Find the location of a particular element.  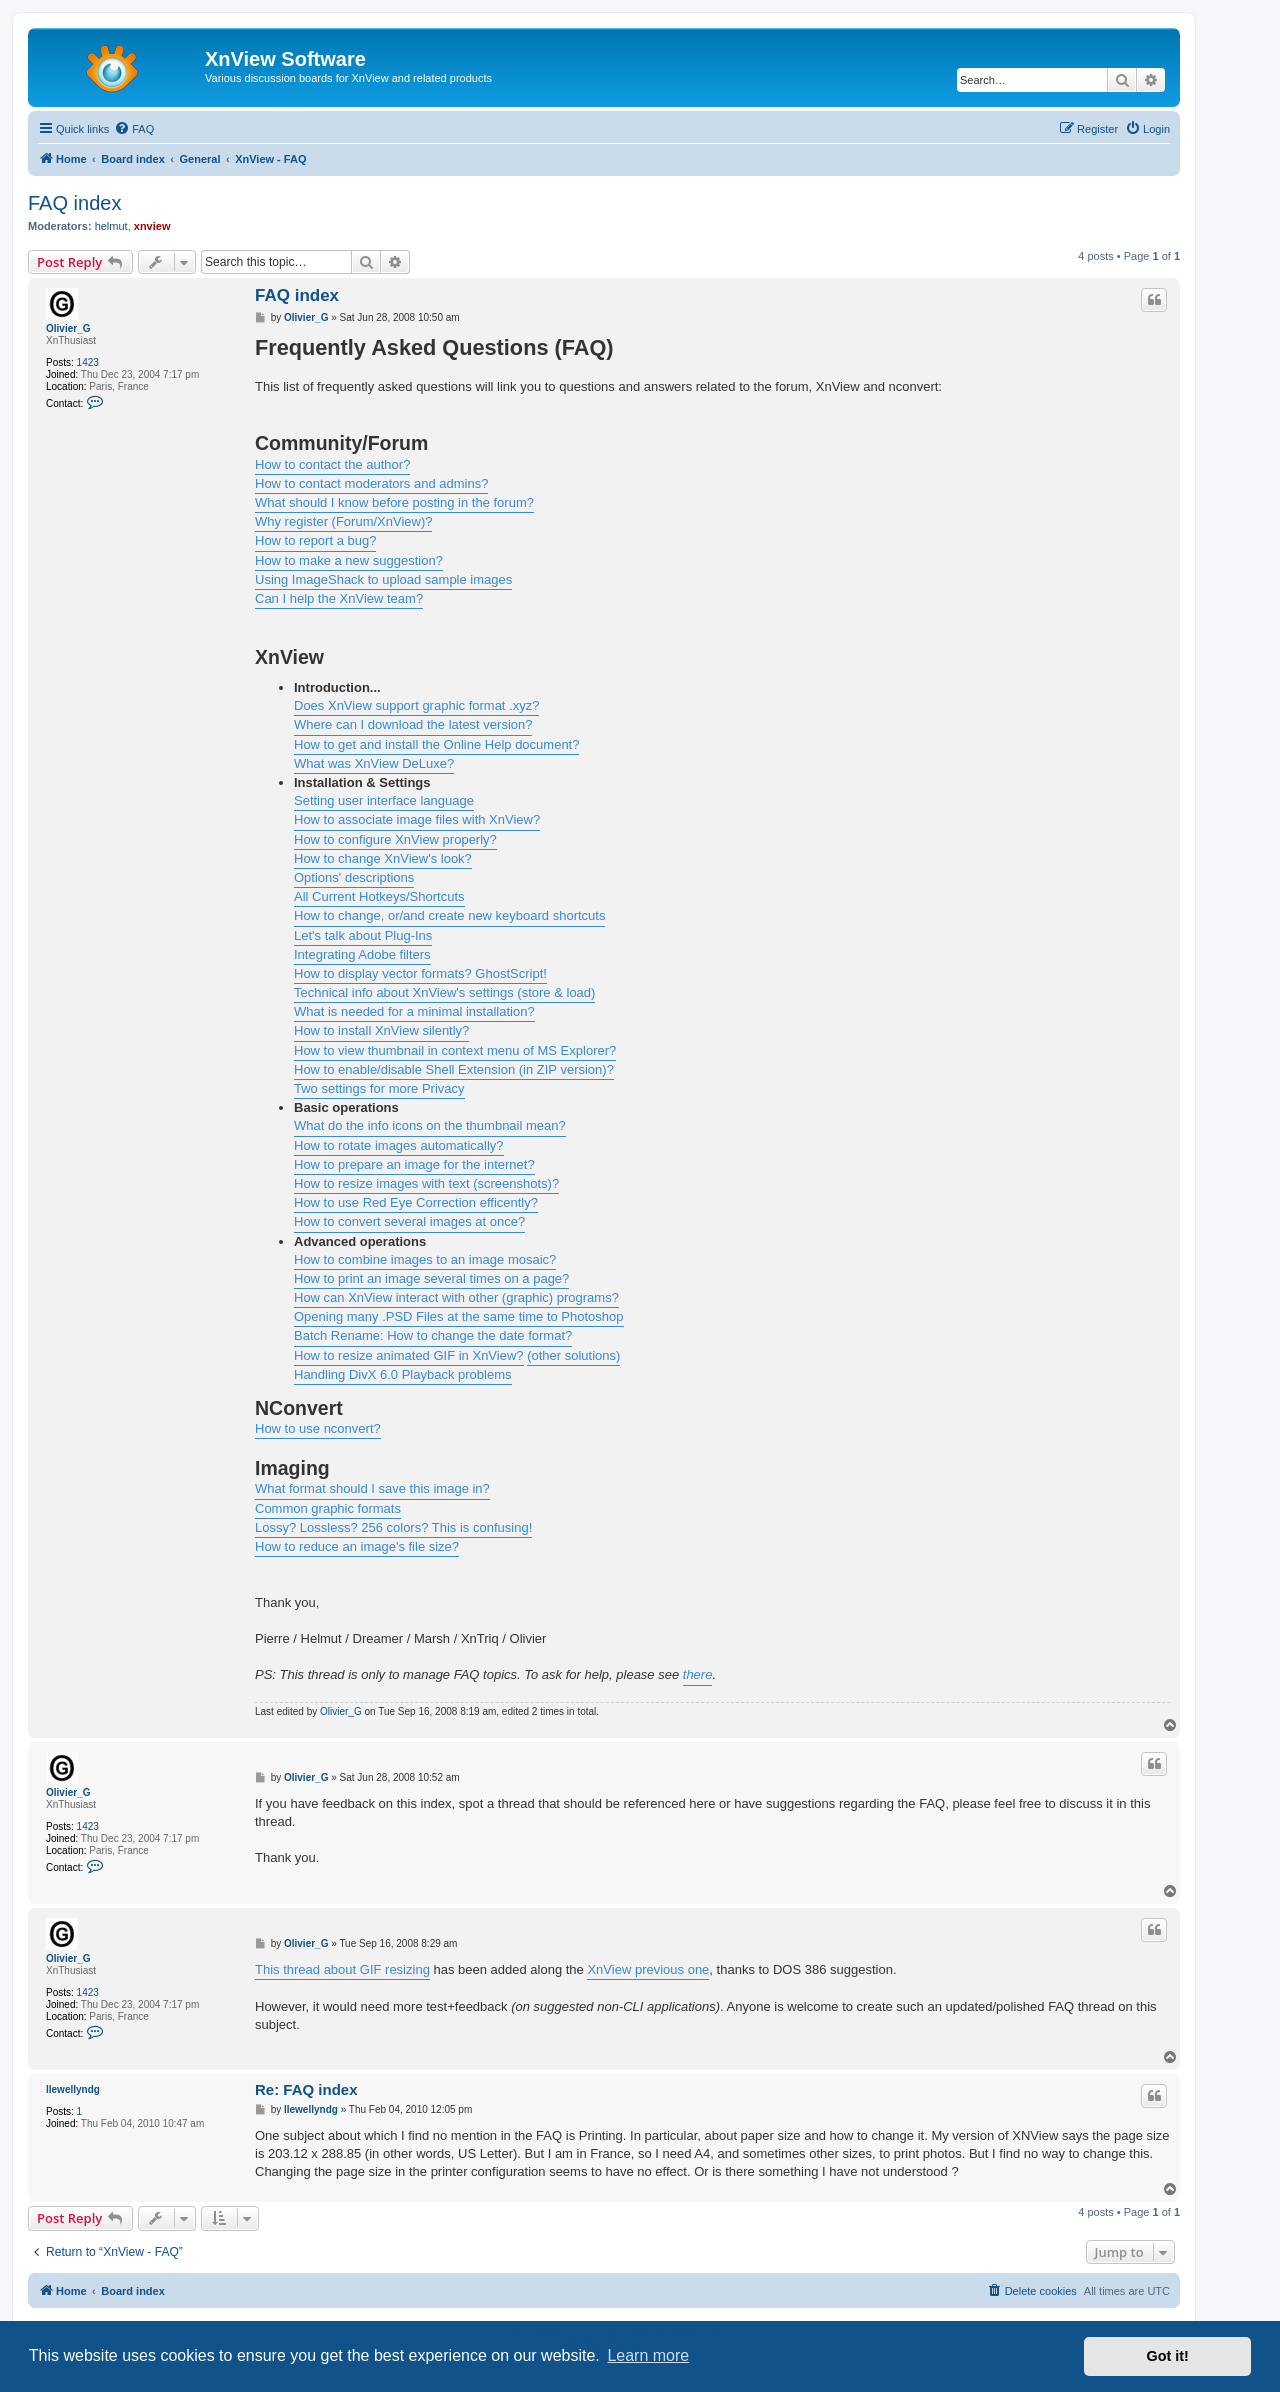

How to install XnView silently? is located at coordinates (381, 1030).